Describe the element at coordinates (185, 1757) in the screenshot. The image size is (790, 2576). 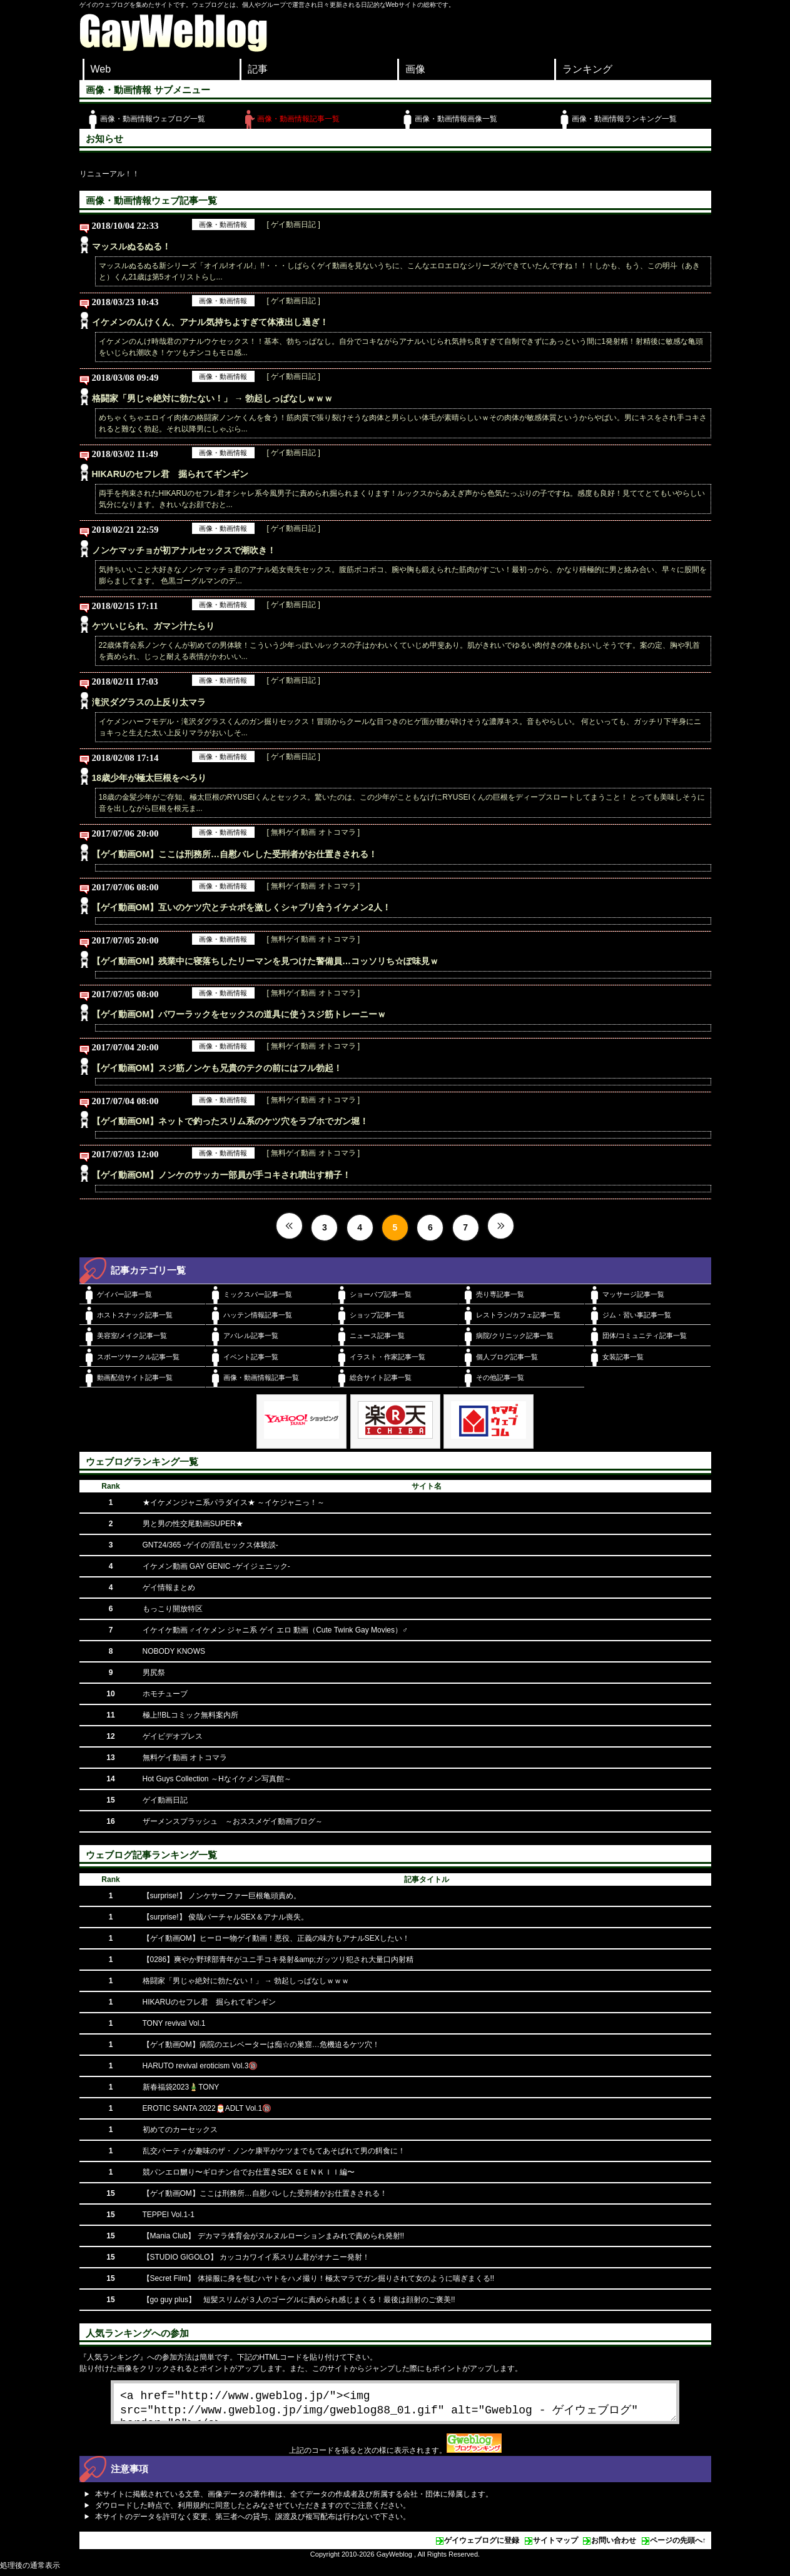
I see `無料ゲイ動画 オトコマラ` at that location.